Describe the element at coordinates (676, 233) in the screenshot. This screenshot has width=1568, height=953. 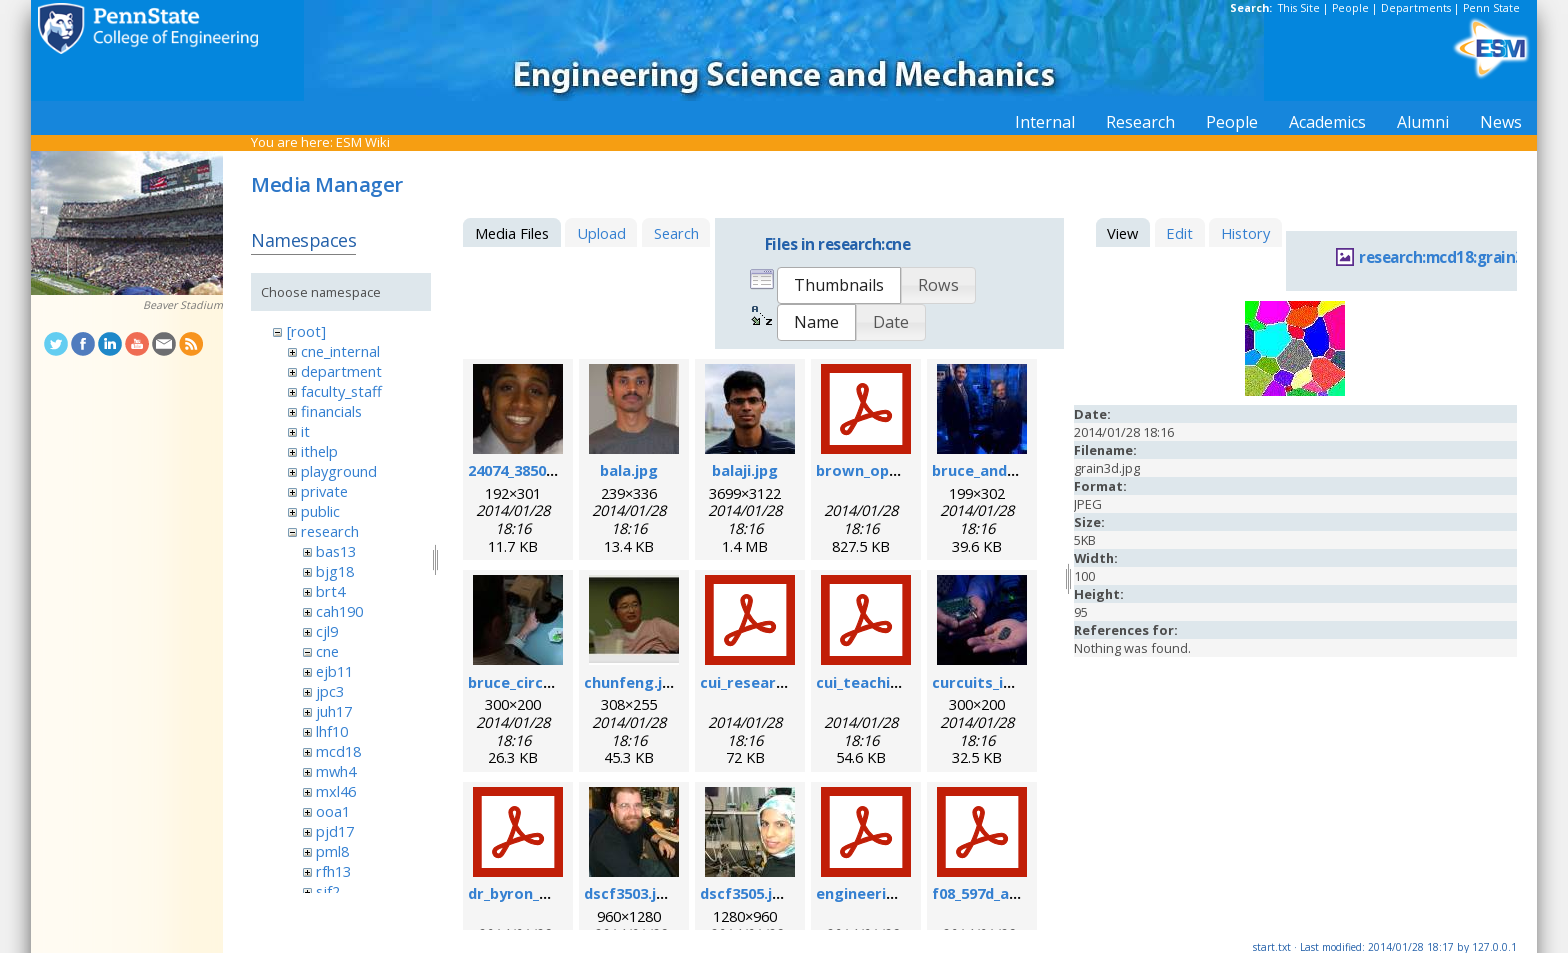
I see `Search` at that location.